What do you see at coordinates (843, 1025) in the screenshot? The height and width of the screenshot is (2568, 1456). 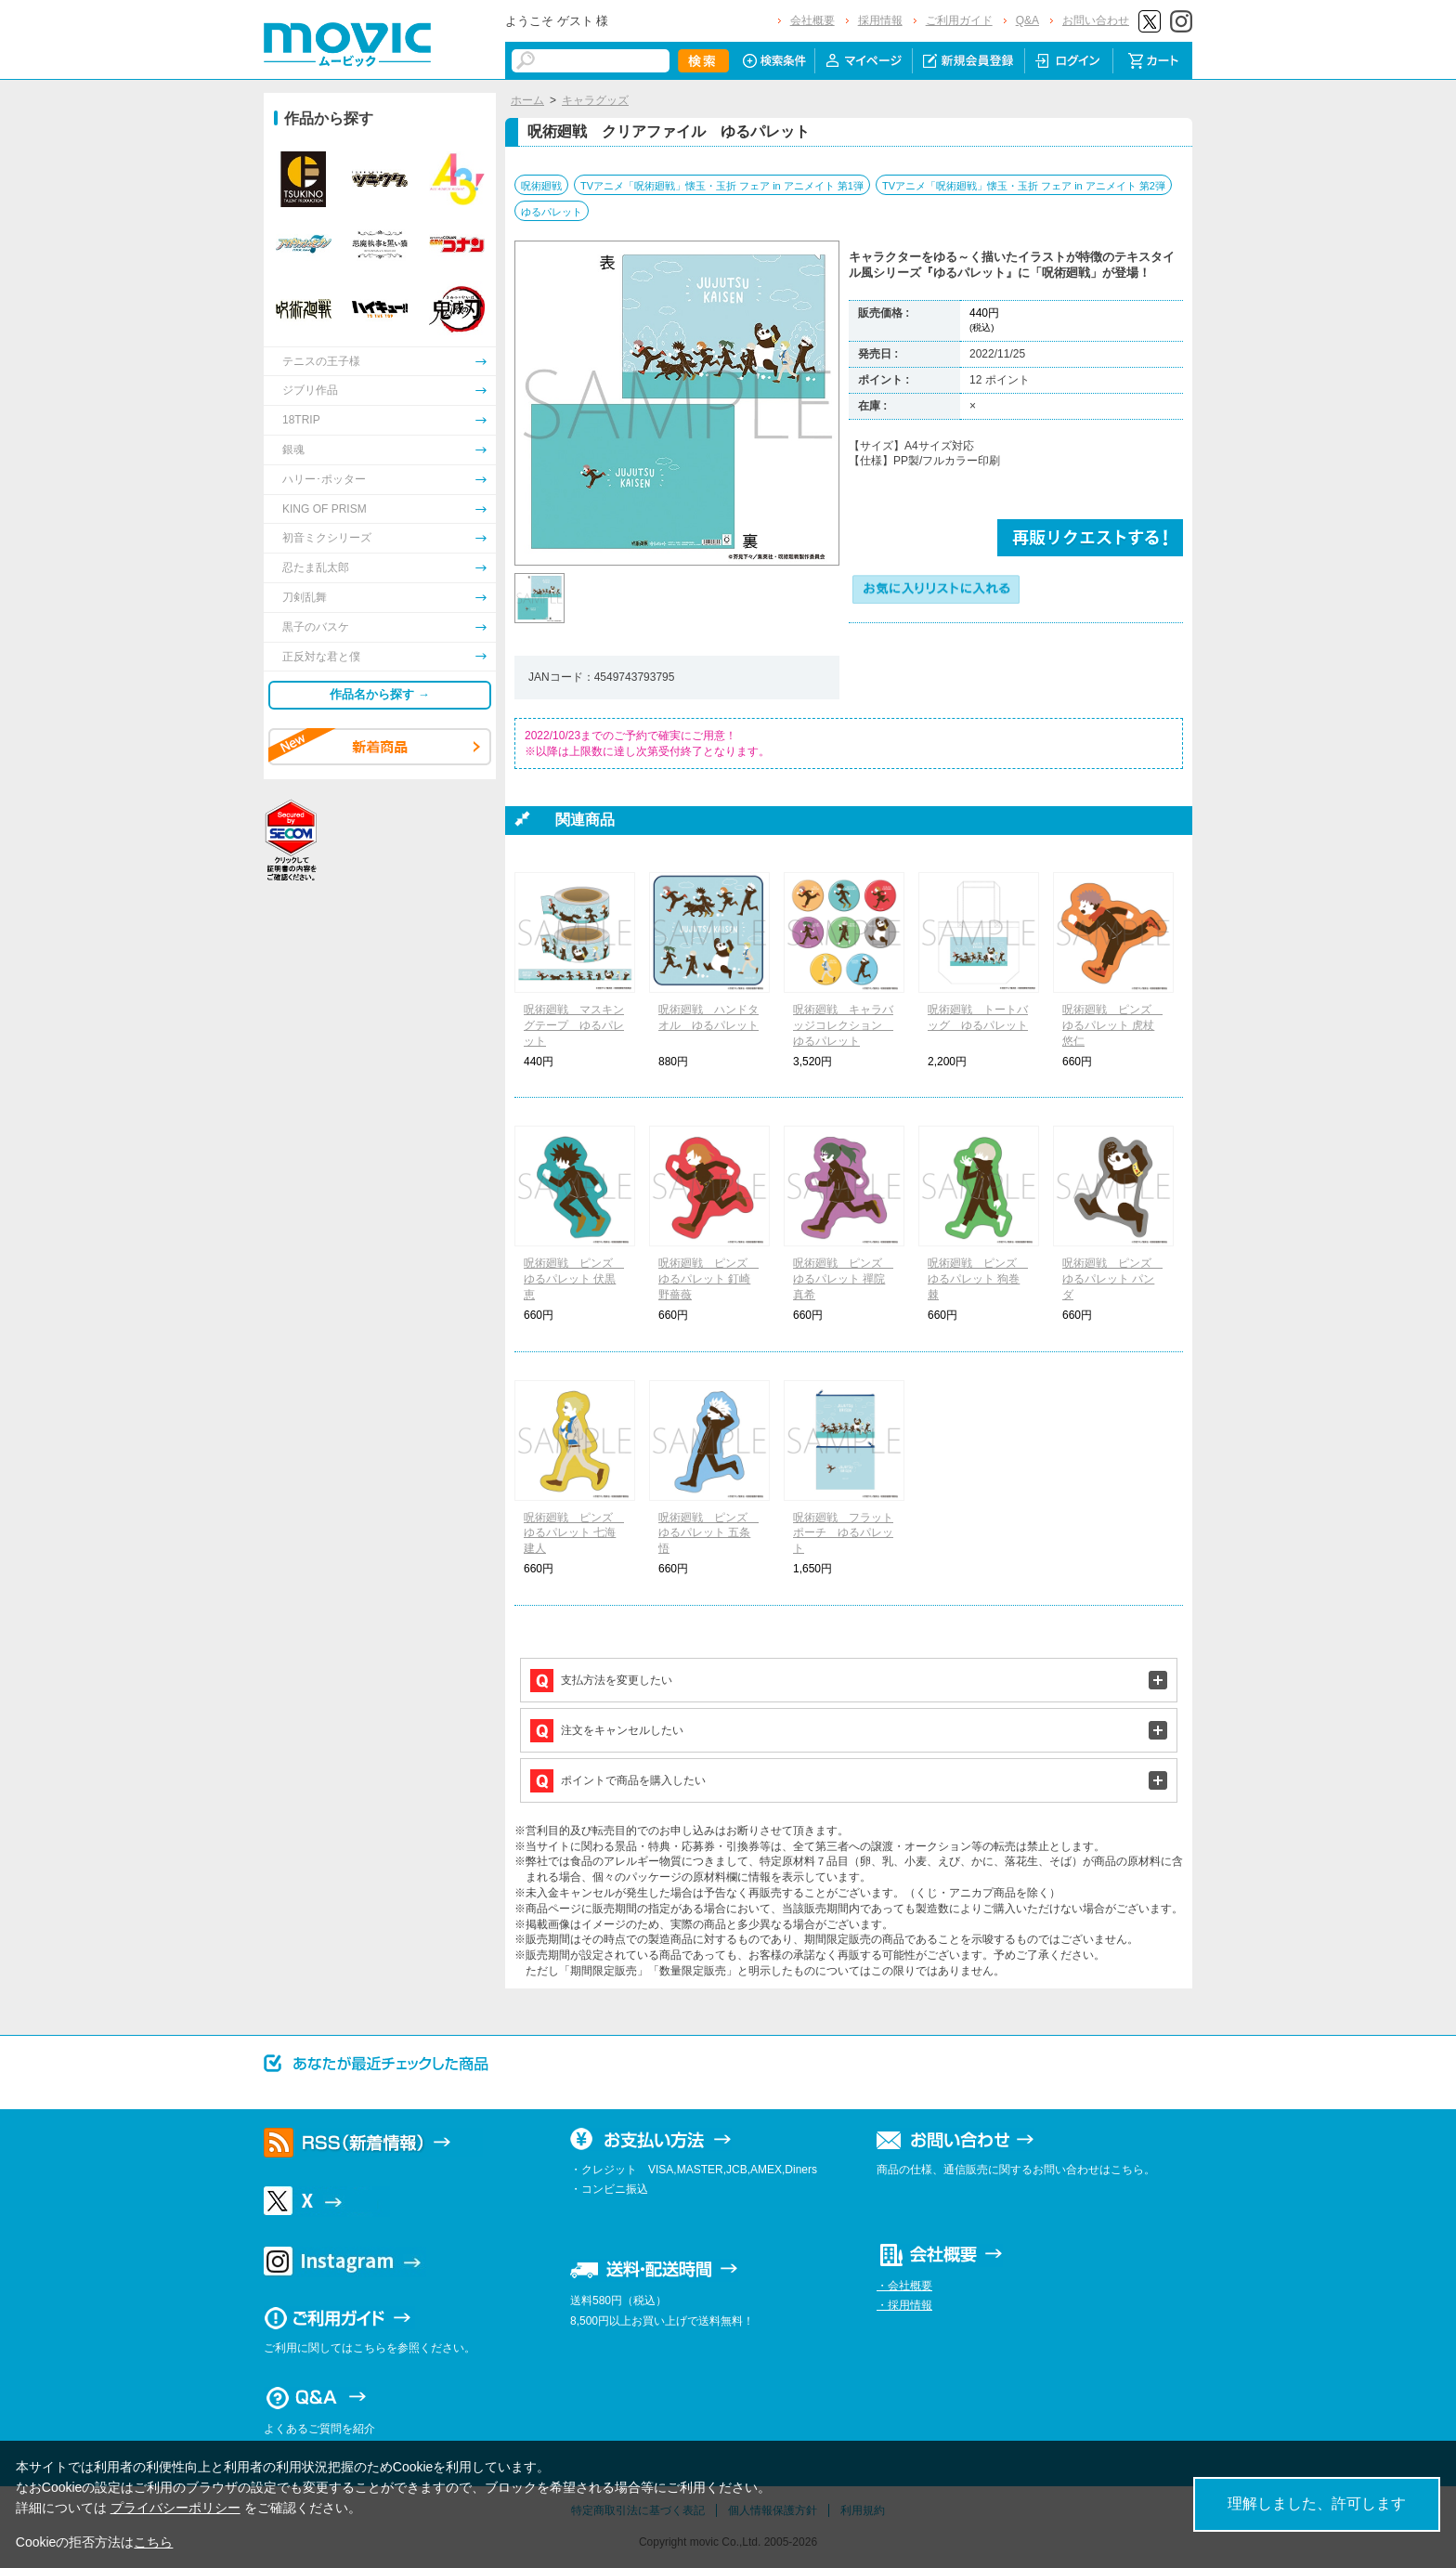 I see `呪術廻戦 キャラバッジコレクション ゆるパレット` at bounding box center [843, 1025].